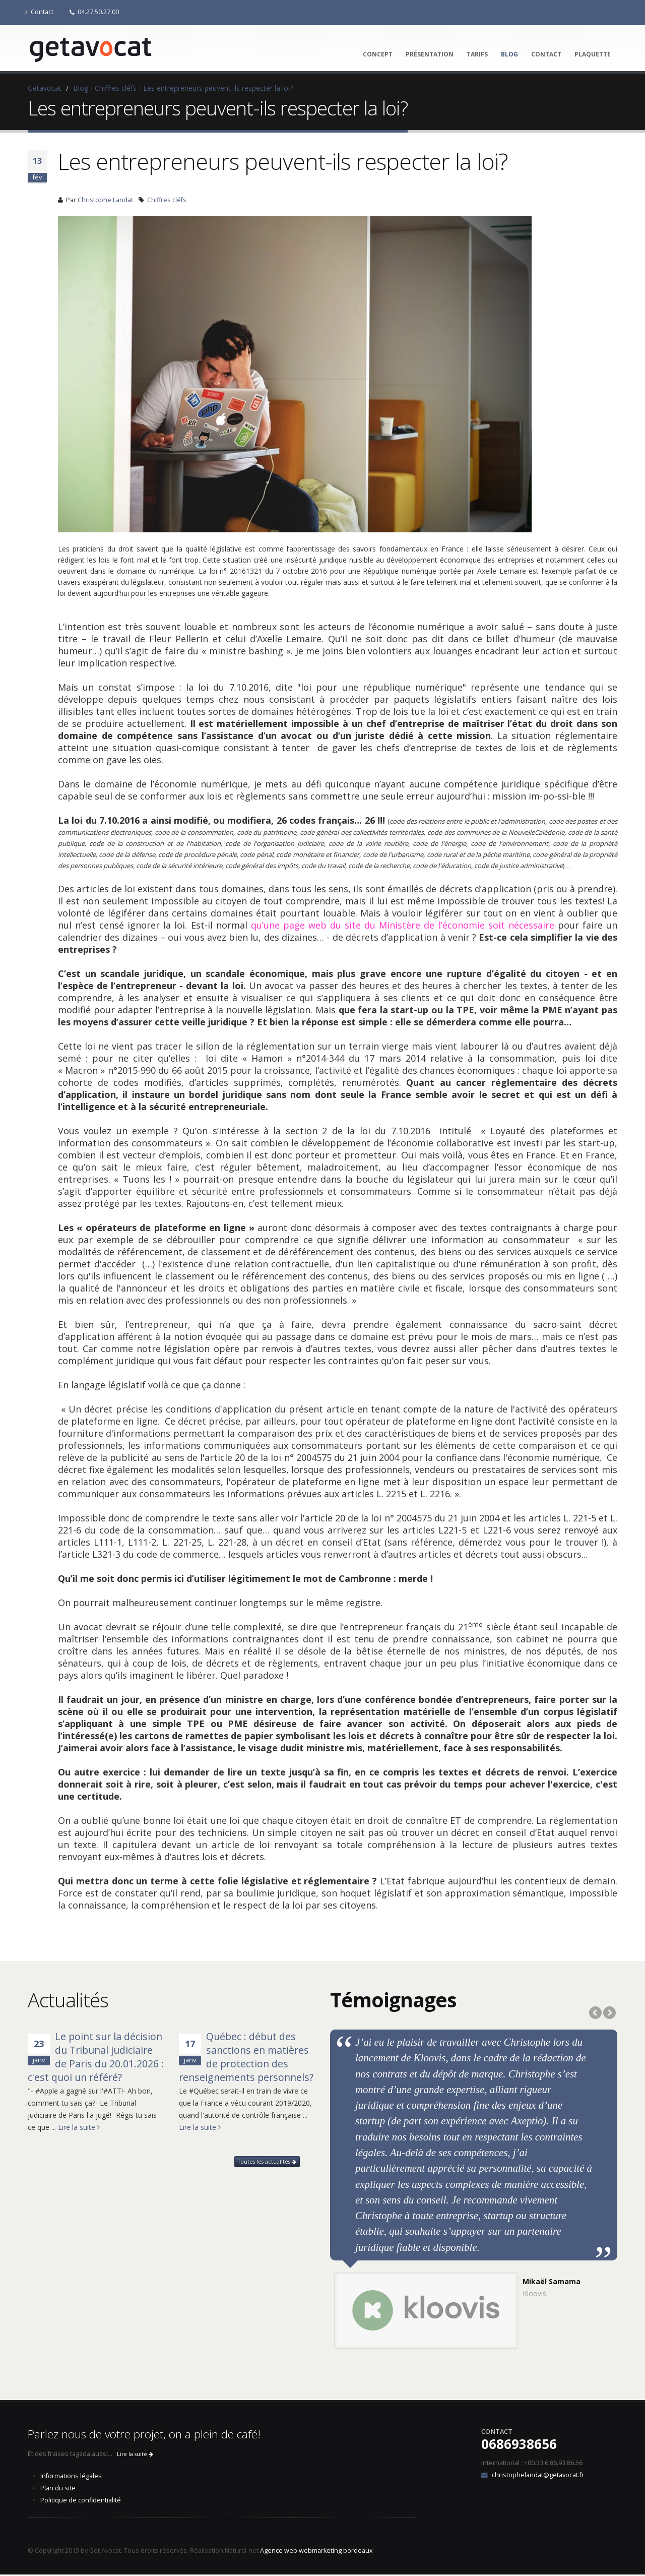 The height and width of the screenshot is (2576, 645). What do you see at coordinates (378, 54) in the screenshot?
I see `Concept` at bounding box center [378, 54].